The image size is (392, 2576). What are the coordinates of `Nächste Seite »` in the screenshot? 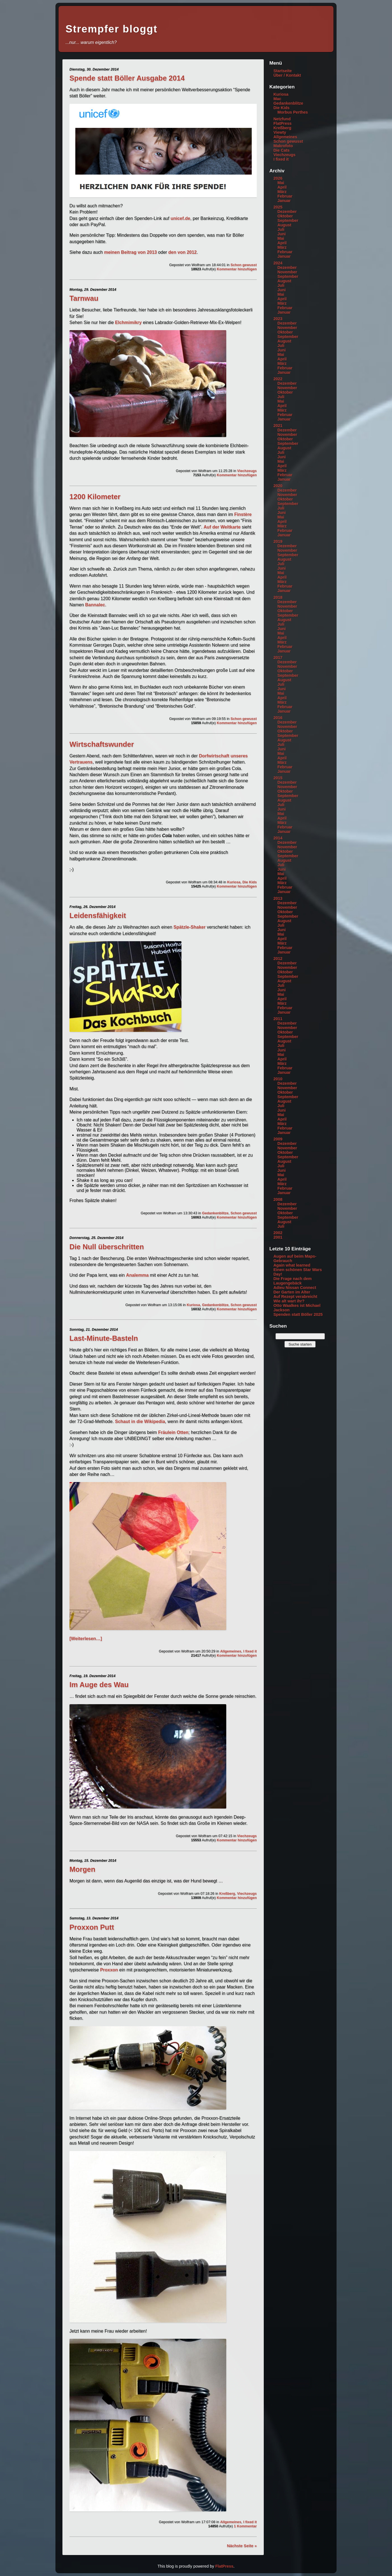 It's located at (242, 2546).